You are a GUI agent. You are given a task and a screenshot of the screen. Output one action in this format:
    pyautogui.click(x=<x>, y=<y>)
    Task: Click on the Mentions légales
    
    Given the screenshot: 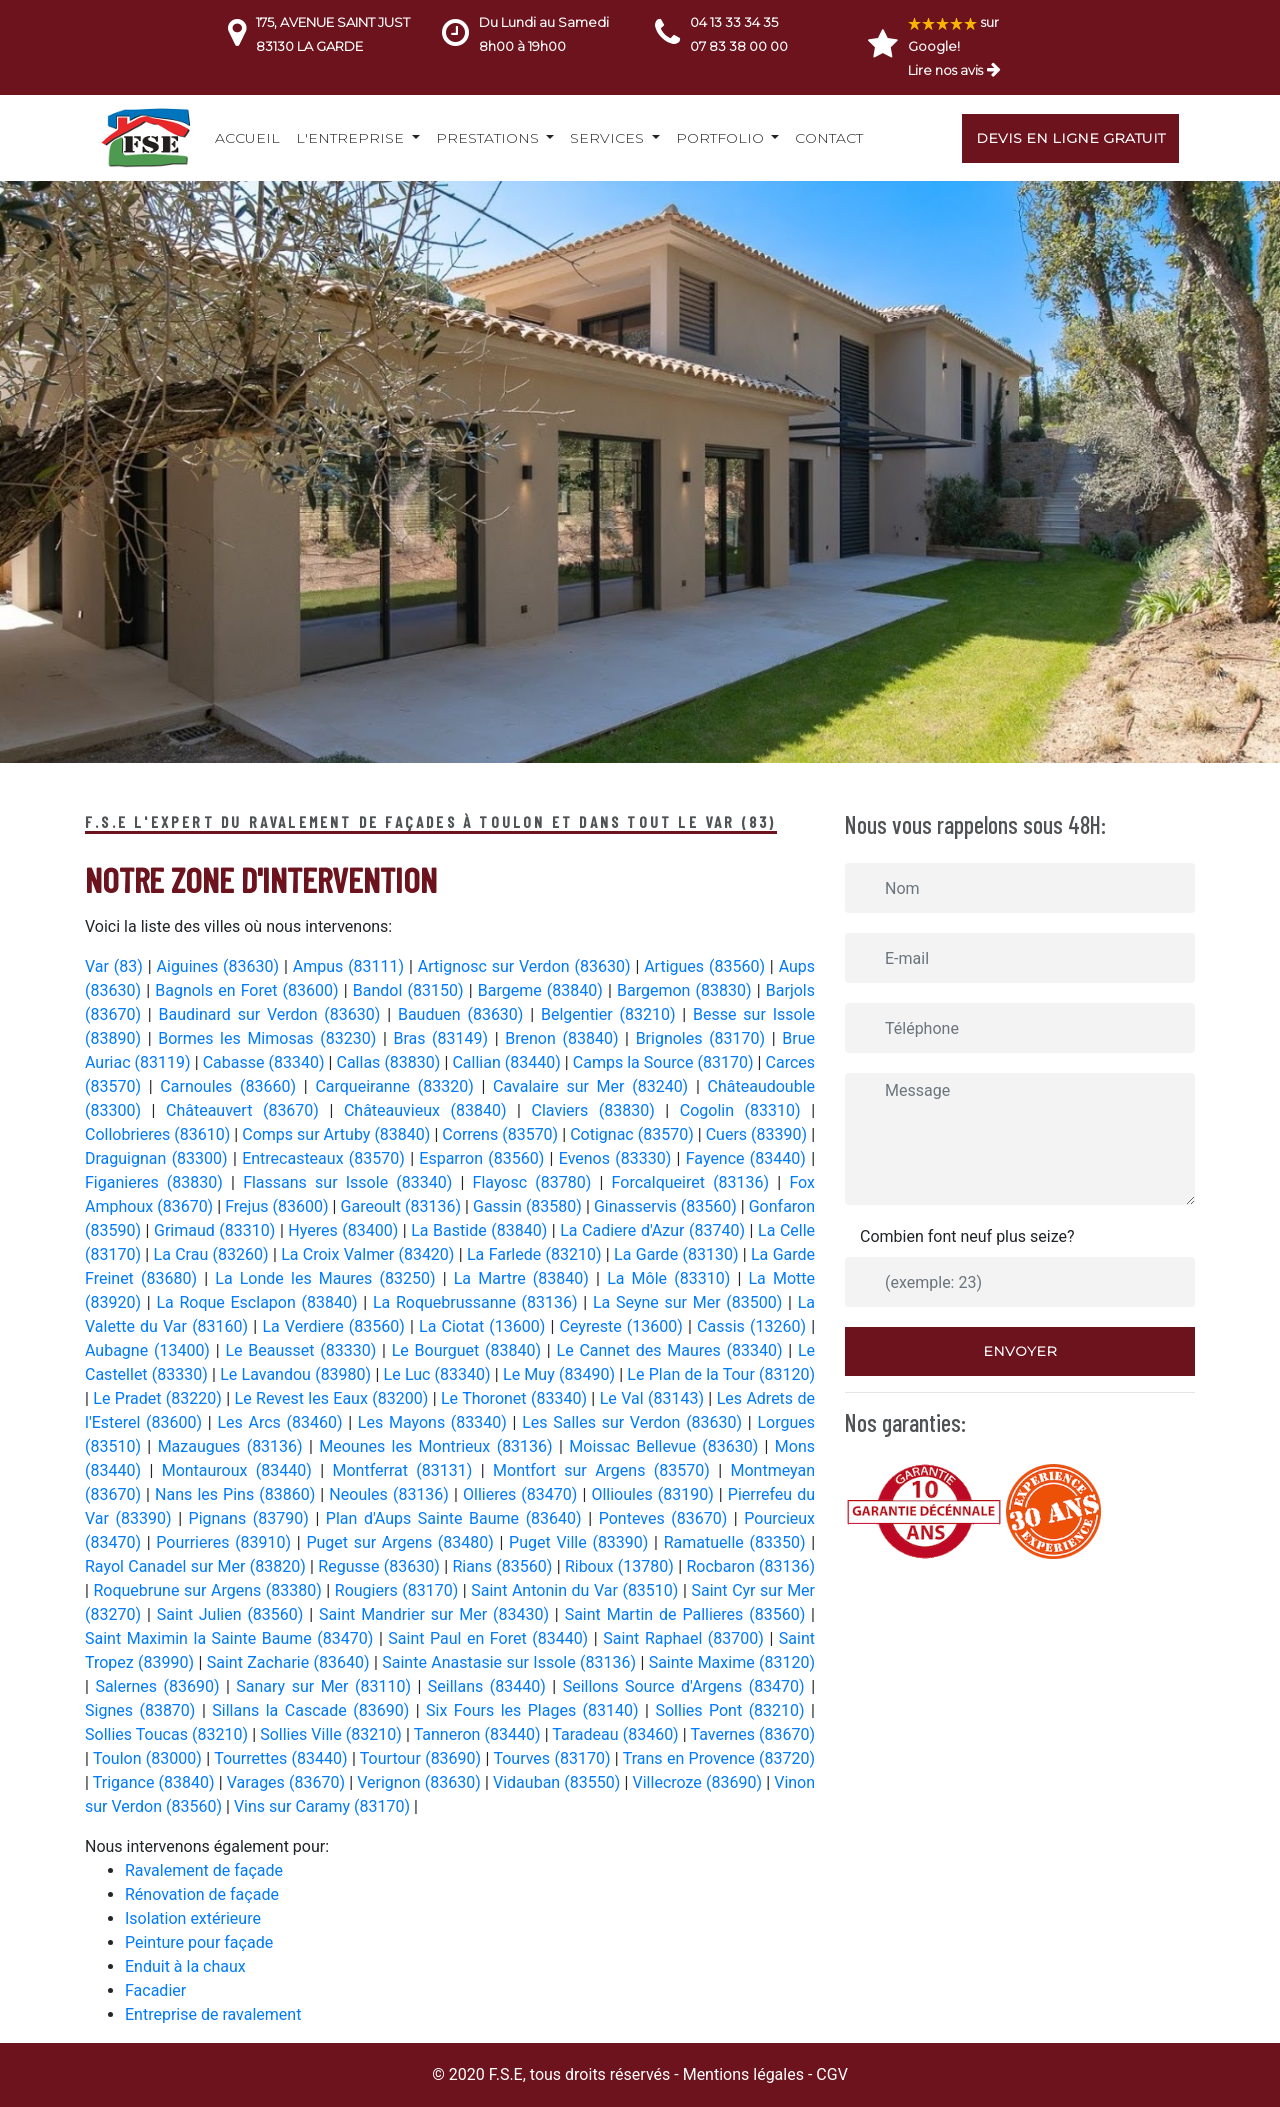 What is the action you would take?
    pyautogui.click(x=743, y=2074)
    